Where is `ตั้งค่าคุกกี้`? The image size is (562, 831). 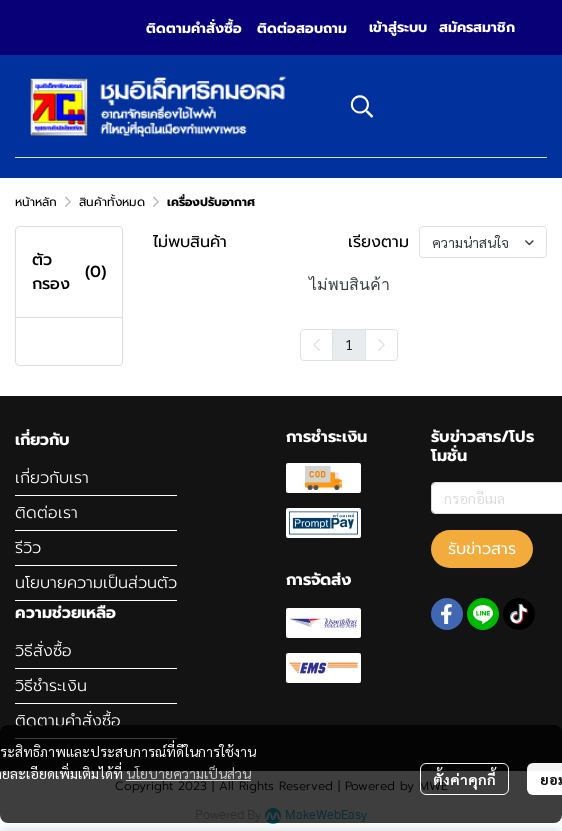 ตั้งค่าคุกกี้ is located at coordinates (464, 779).